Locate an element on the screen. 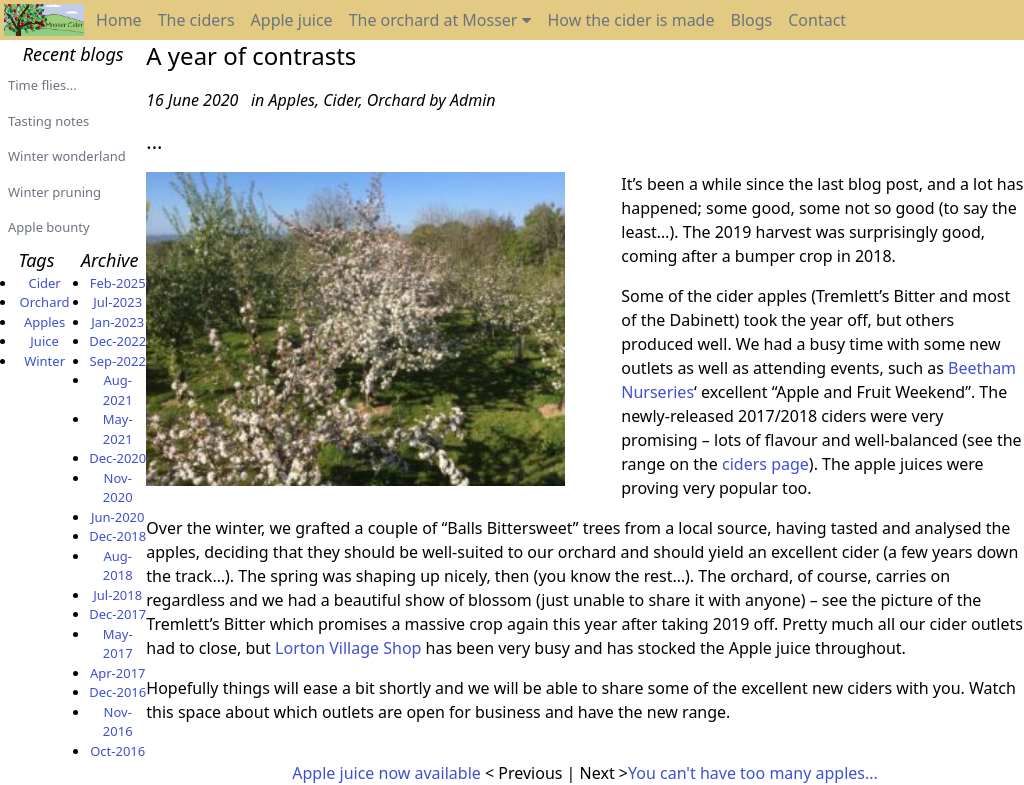  How the cider is made is located at coordinates (630, 20).